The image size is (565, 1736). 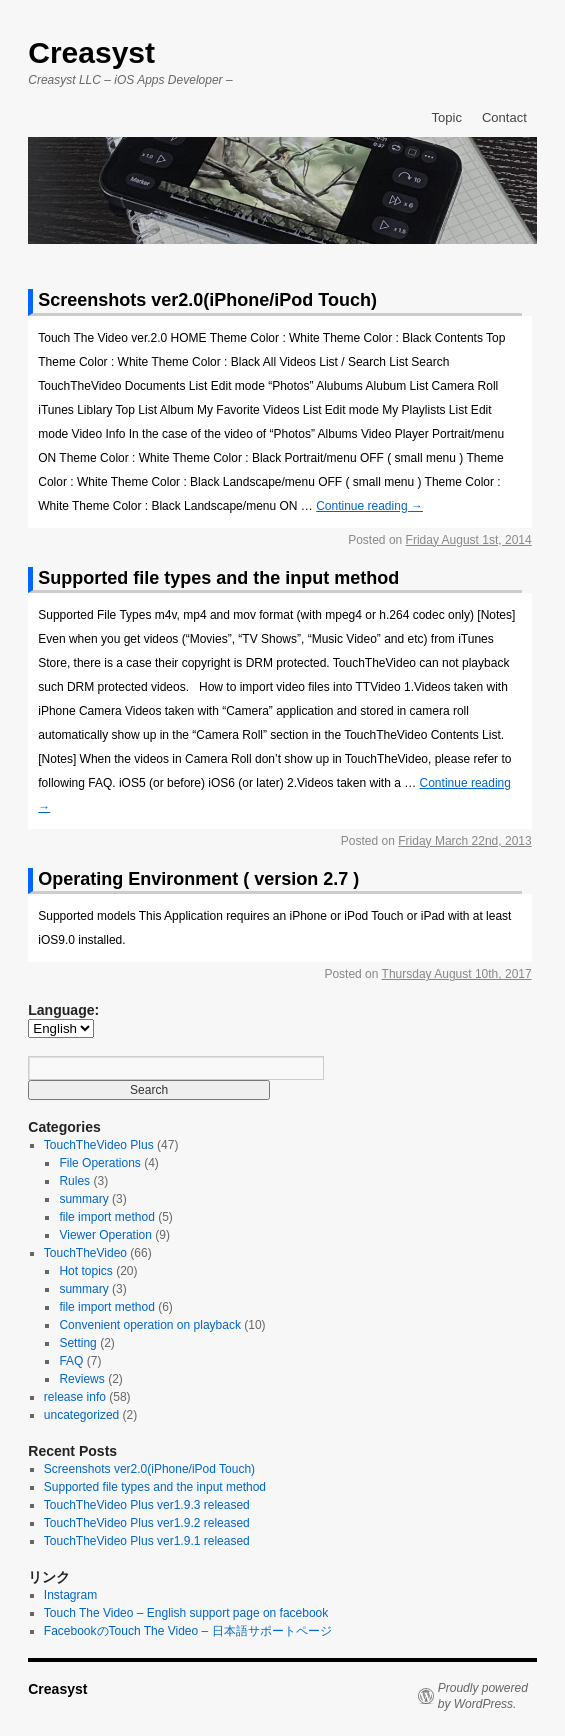 I want to click on Continue reading, so click(x=369, y=506).